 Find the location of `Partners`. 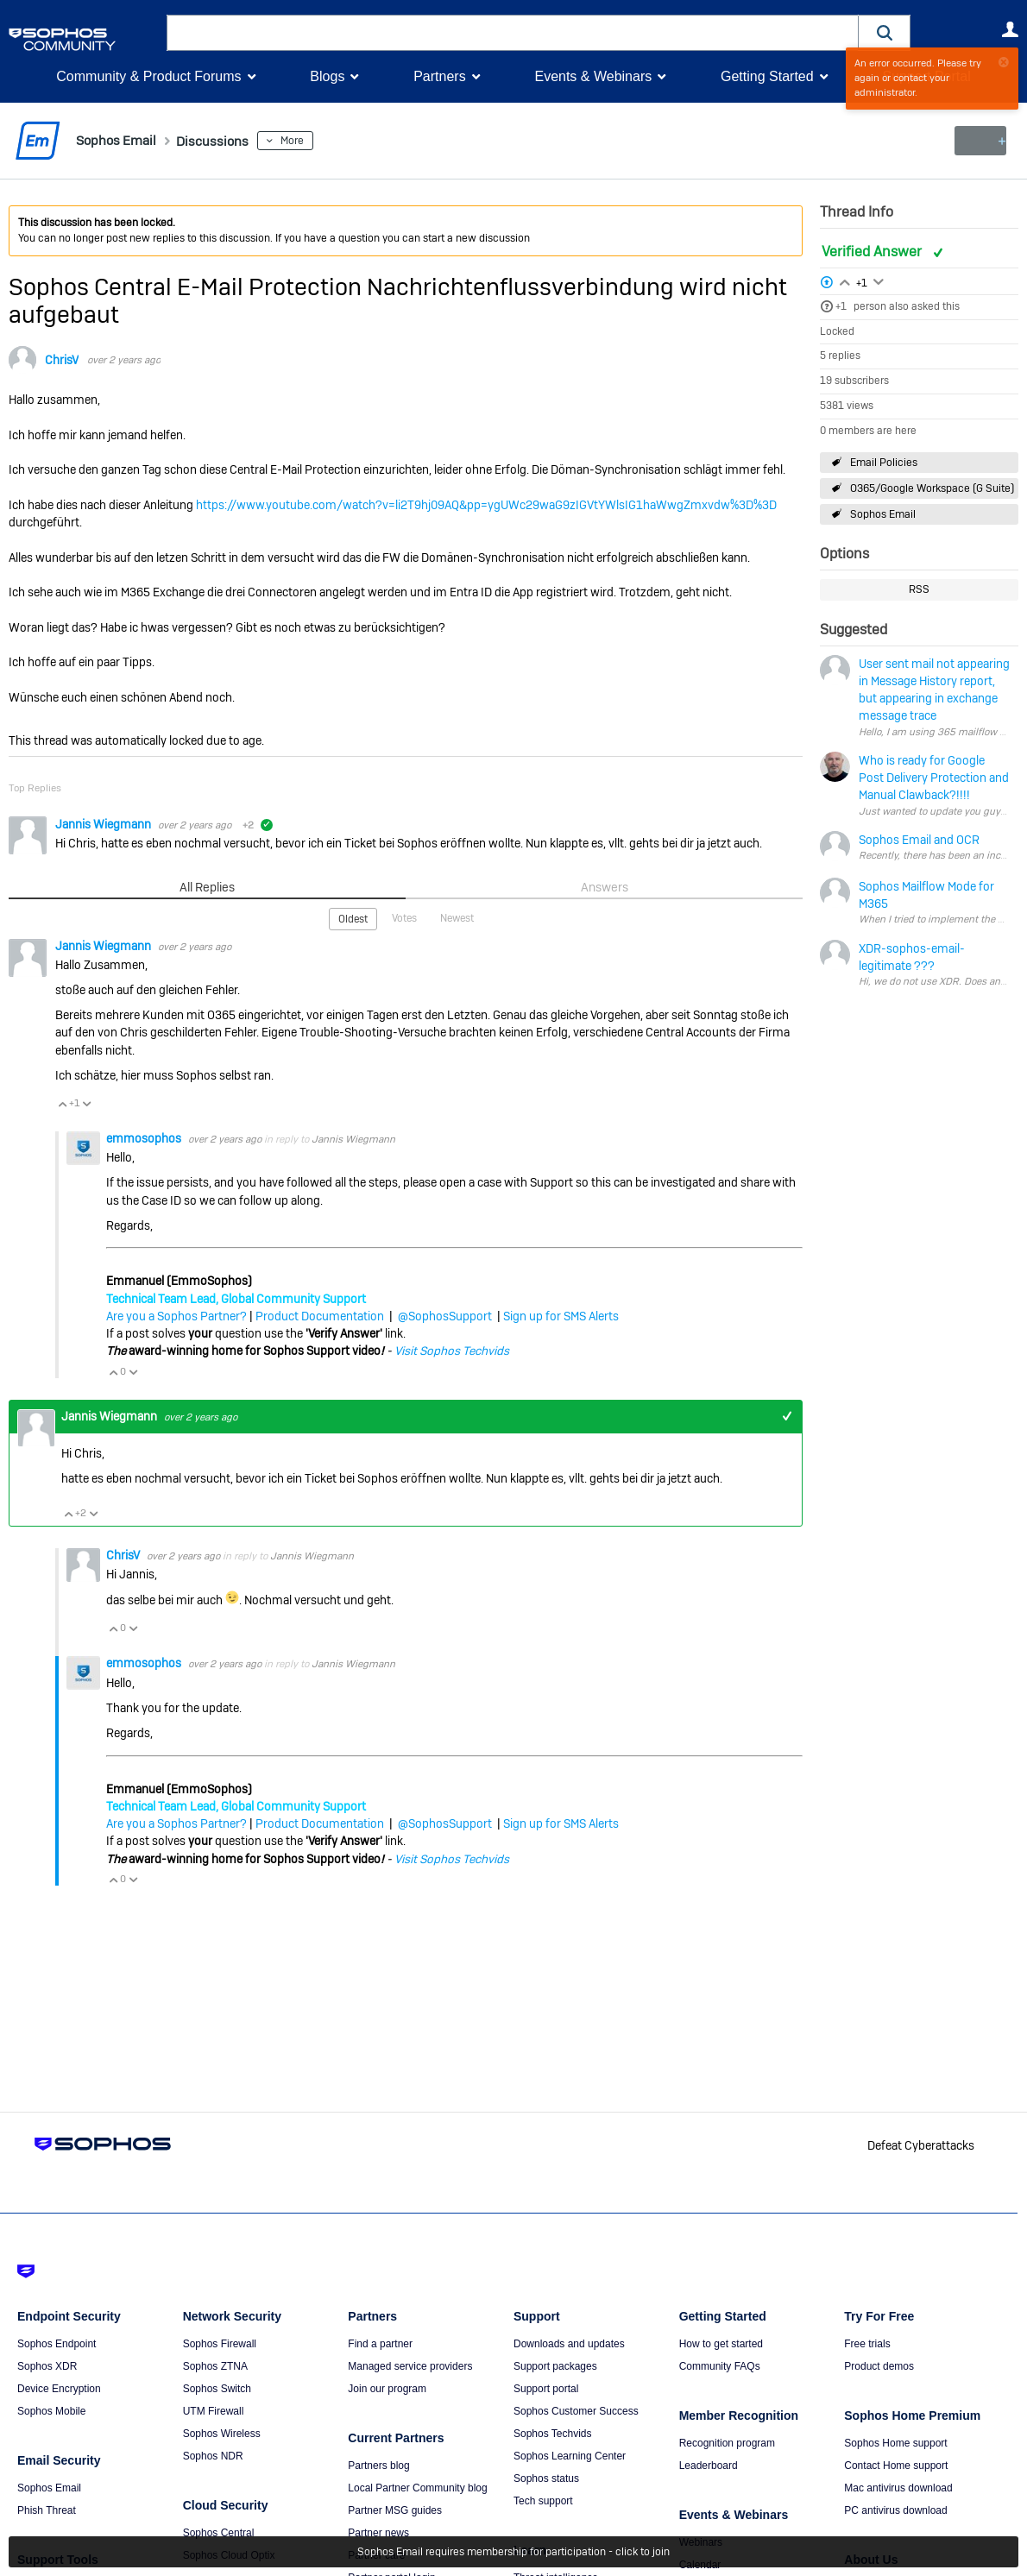

Partners is located at coordinates (439, 76).